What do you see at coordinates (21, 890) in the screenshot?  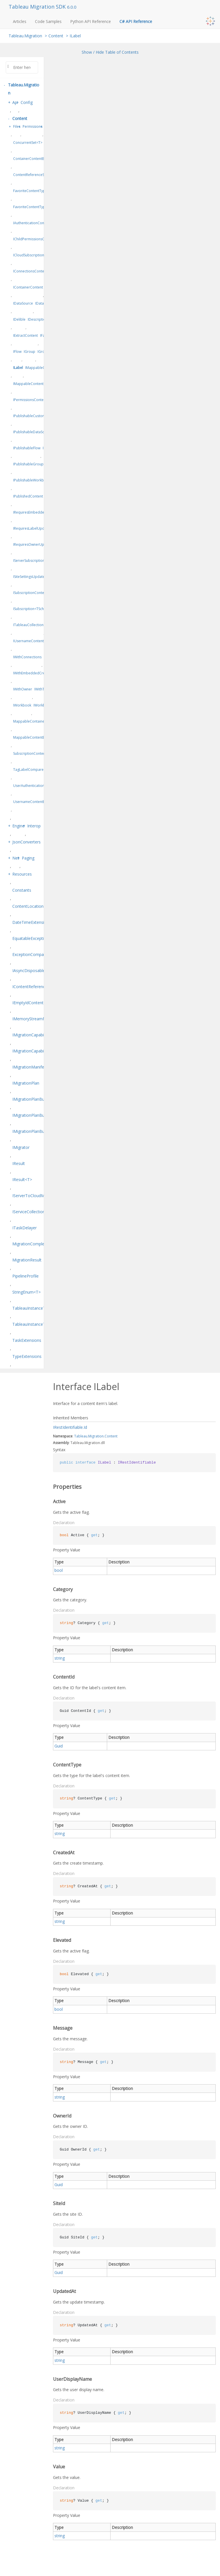 I see `Constants` at bounding box center [21, 890].